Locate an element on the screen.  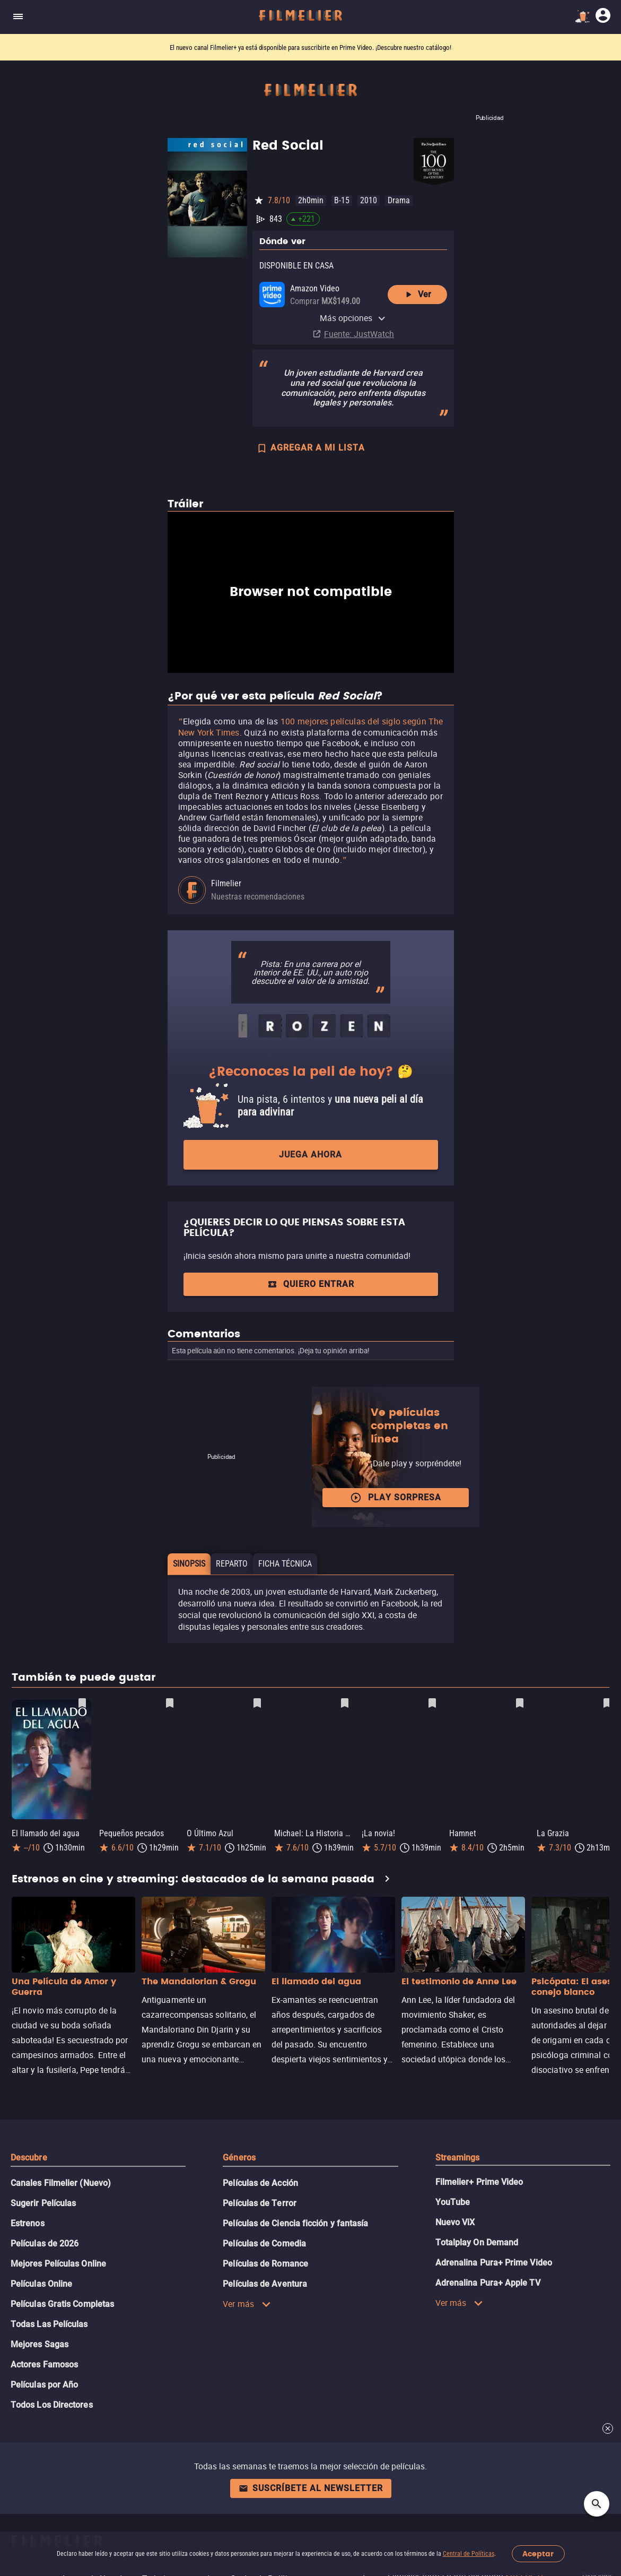
Películas Online is located at coordinates (41, 2284).